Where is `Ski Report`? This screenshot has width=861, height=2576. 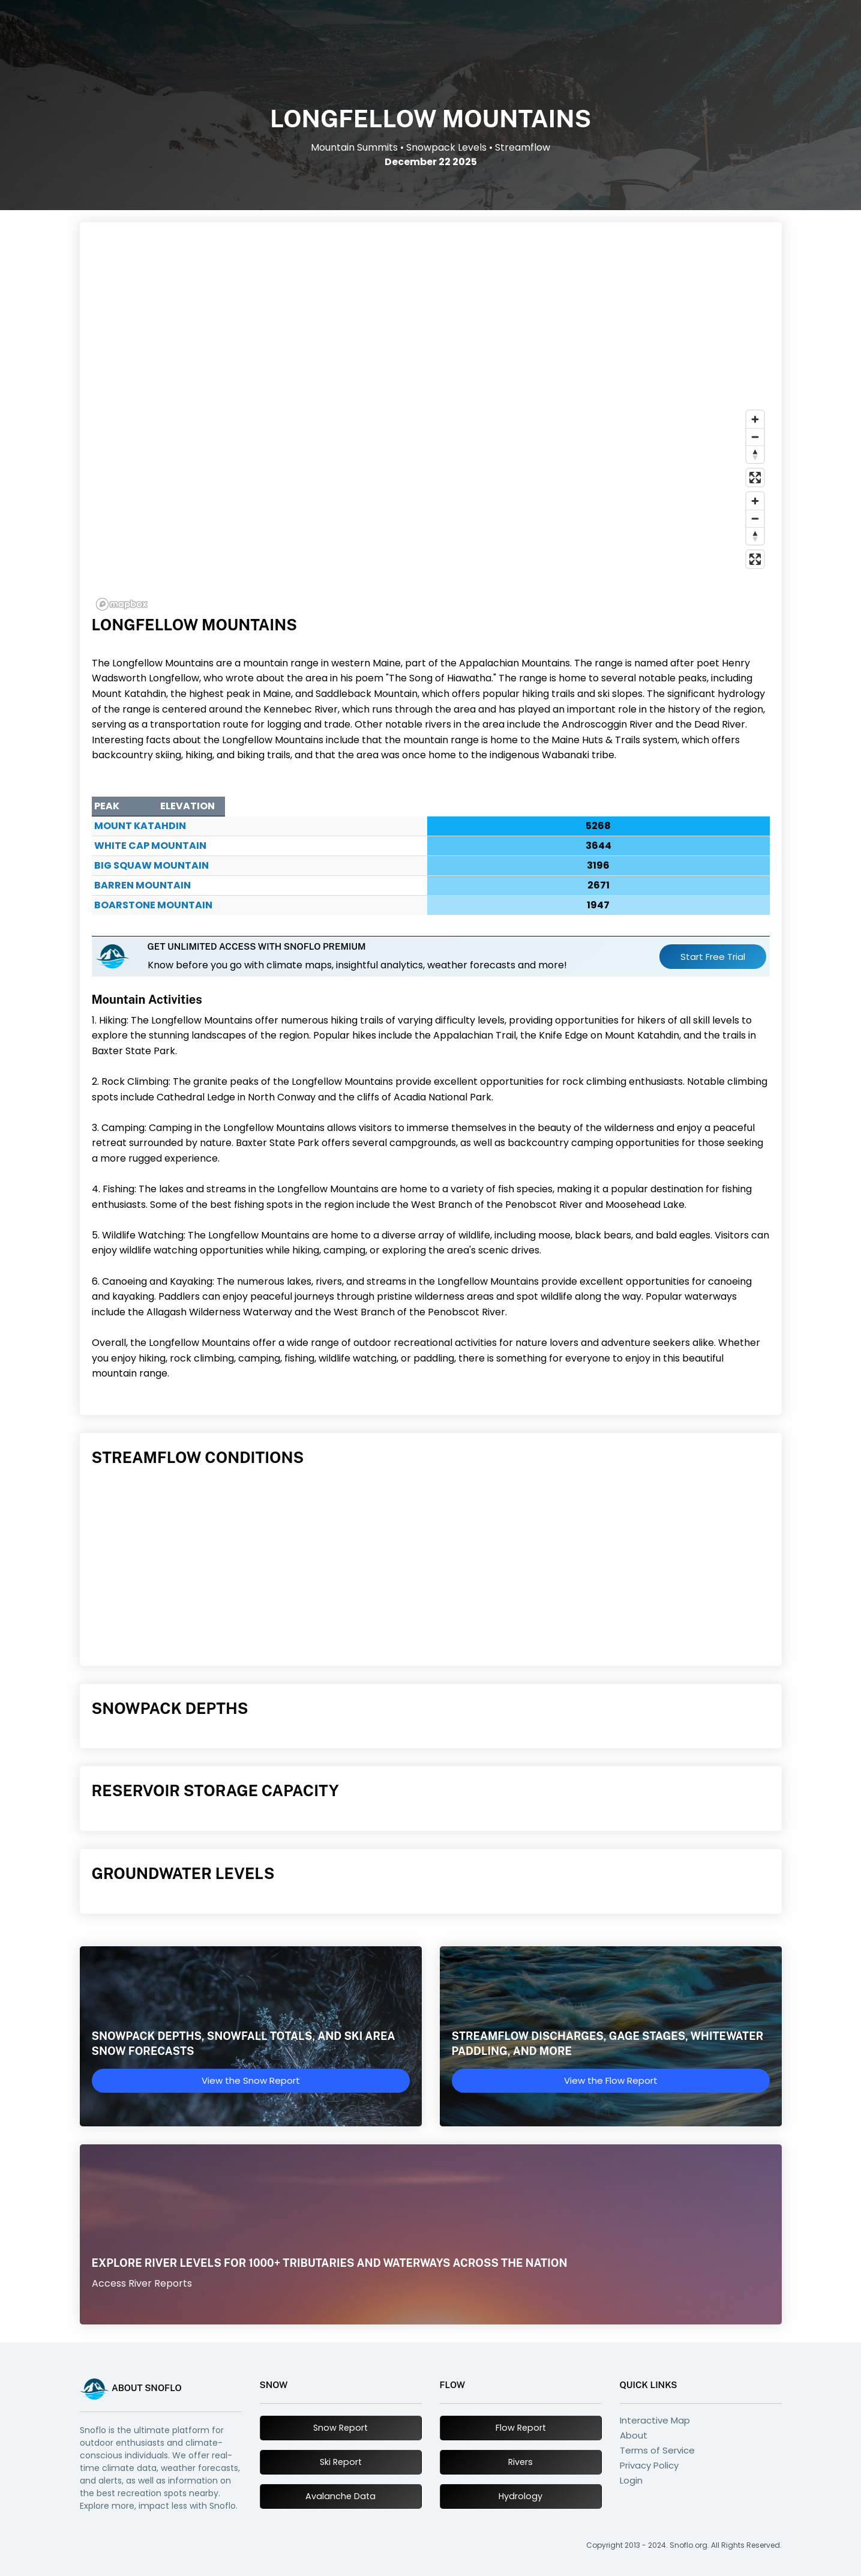 Ski Report is located at coordinates (341, 2462).